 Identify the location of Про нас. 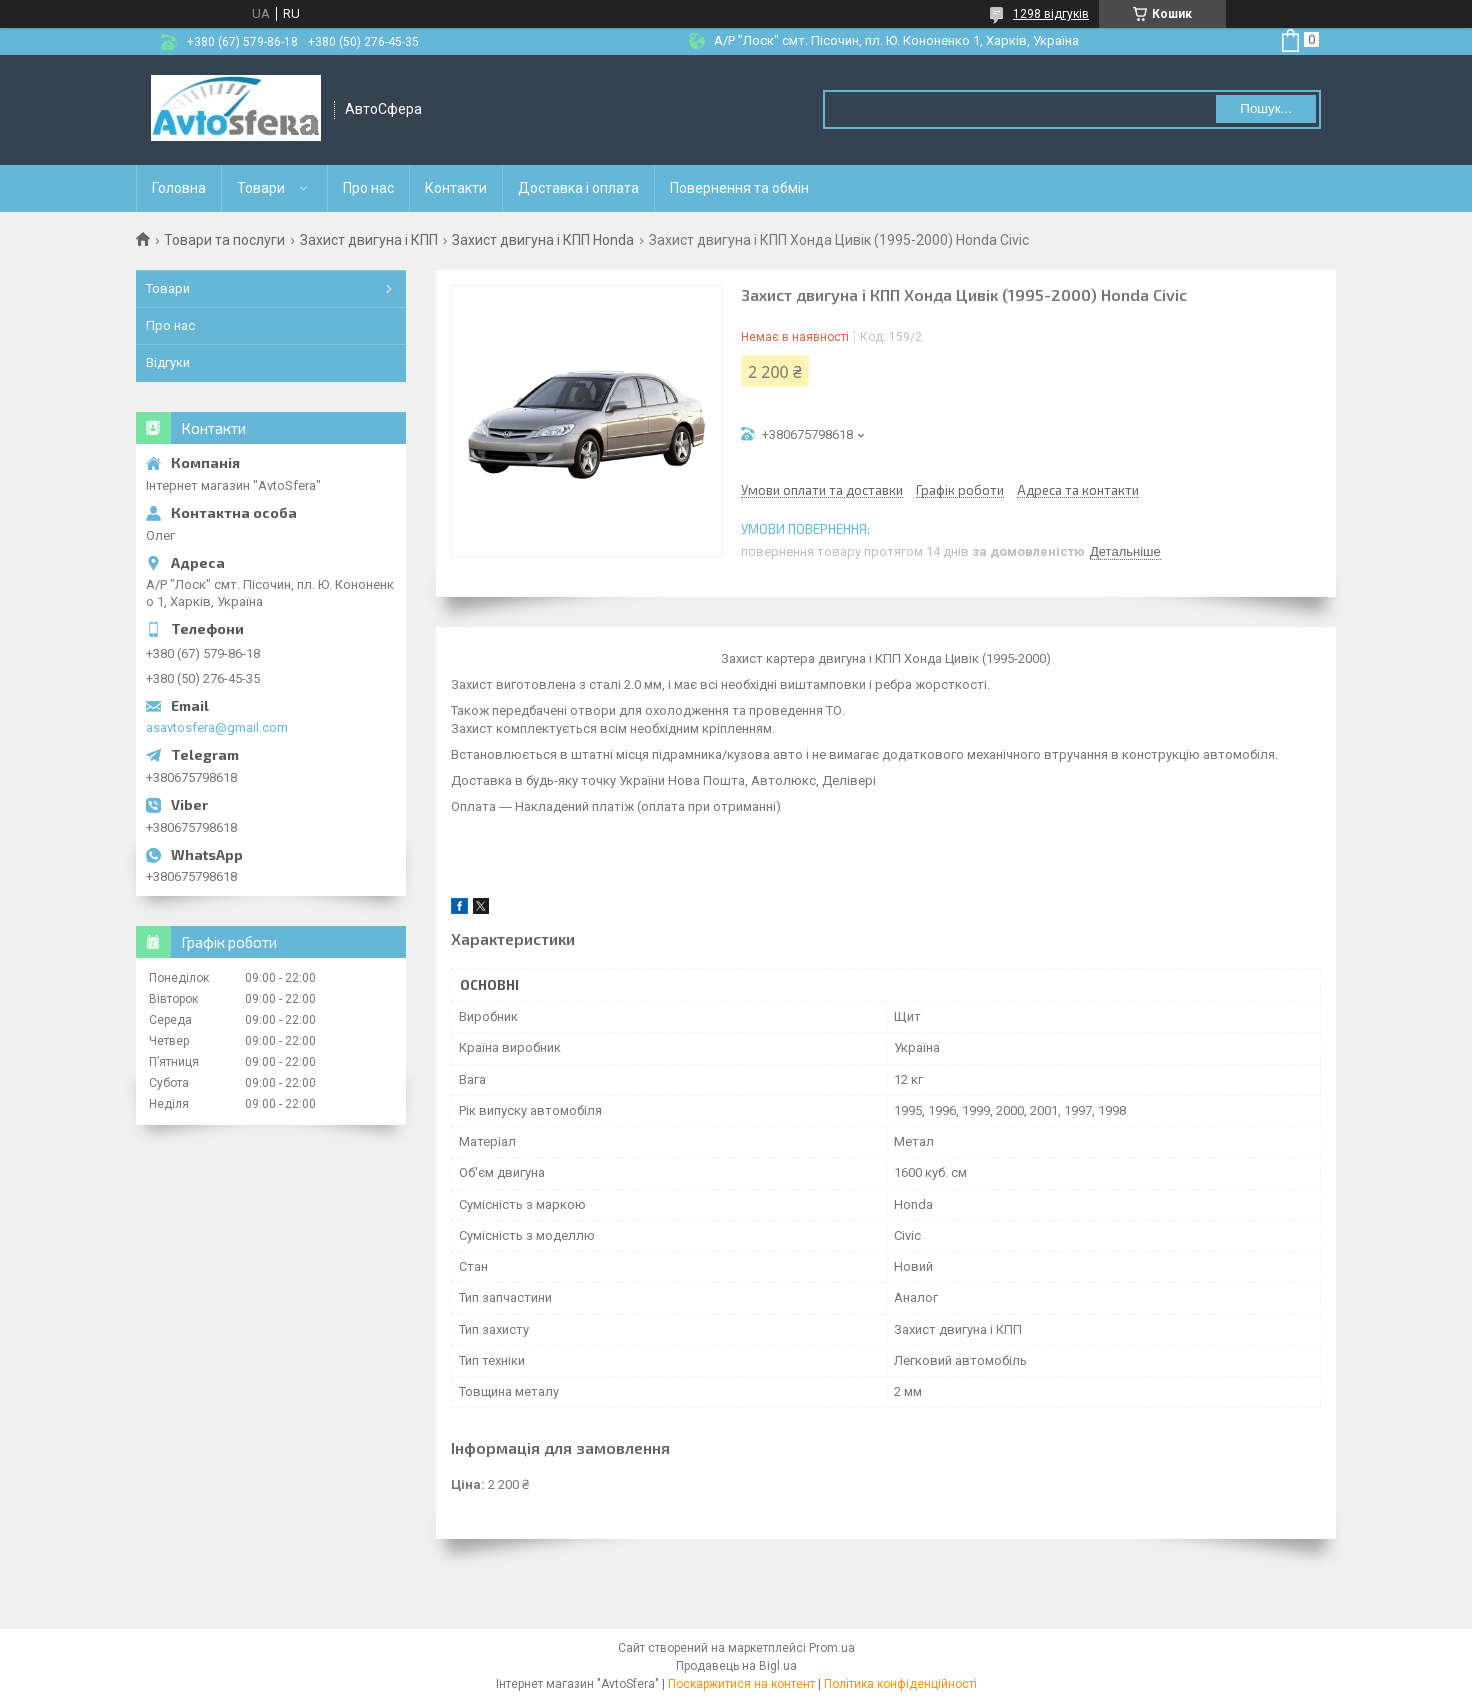
(368, 188).